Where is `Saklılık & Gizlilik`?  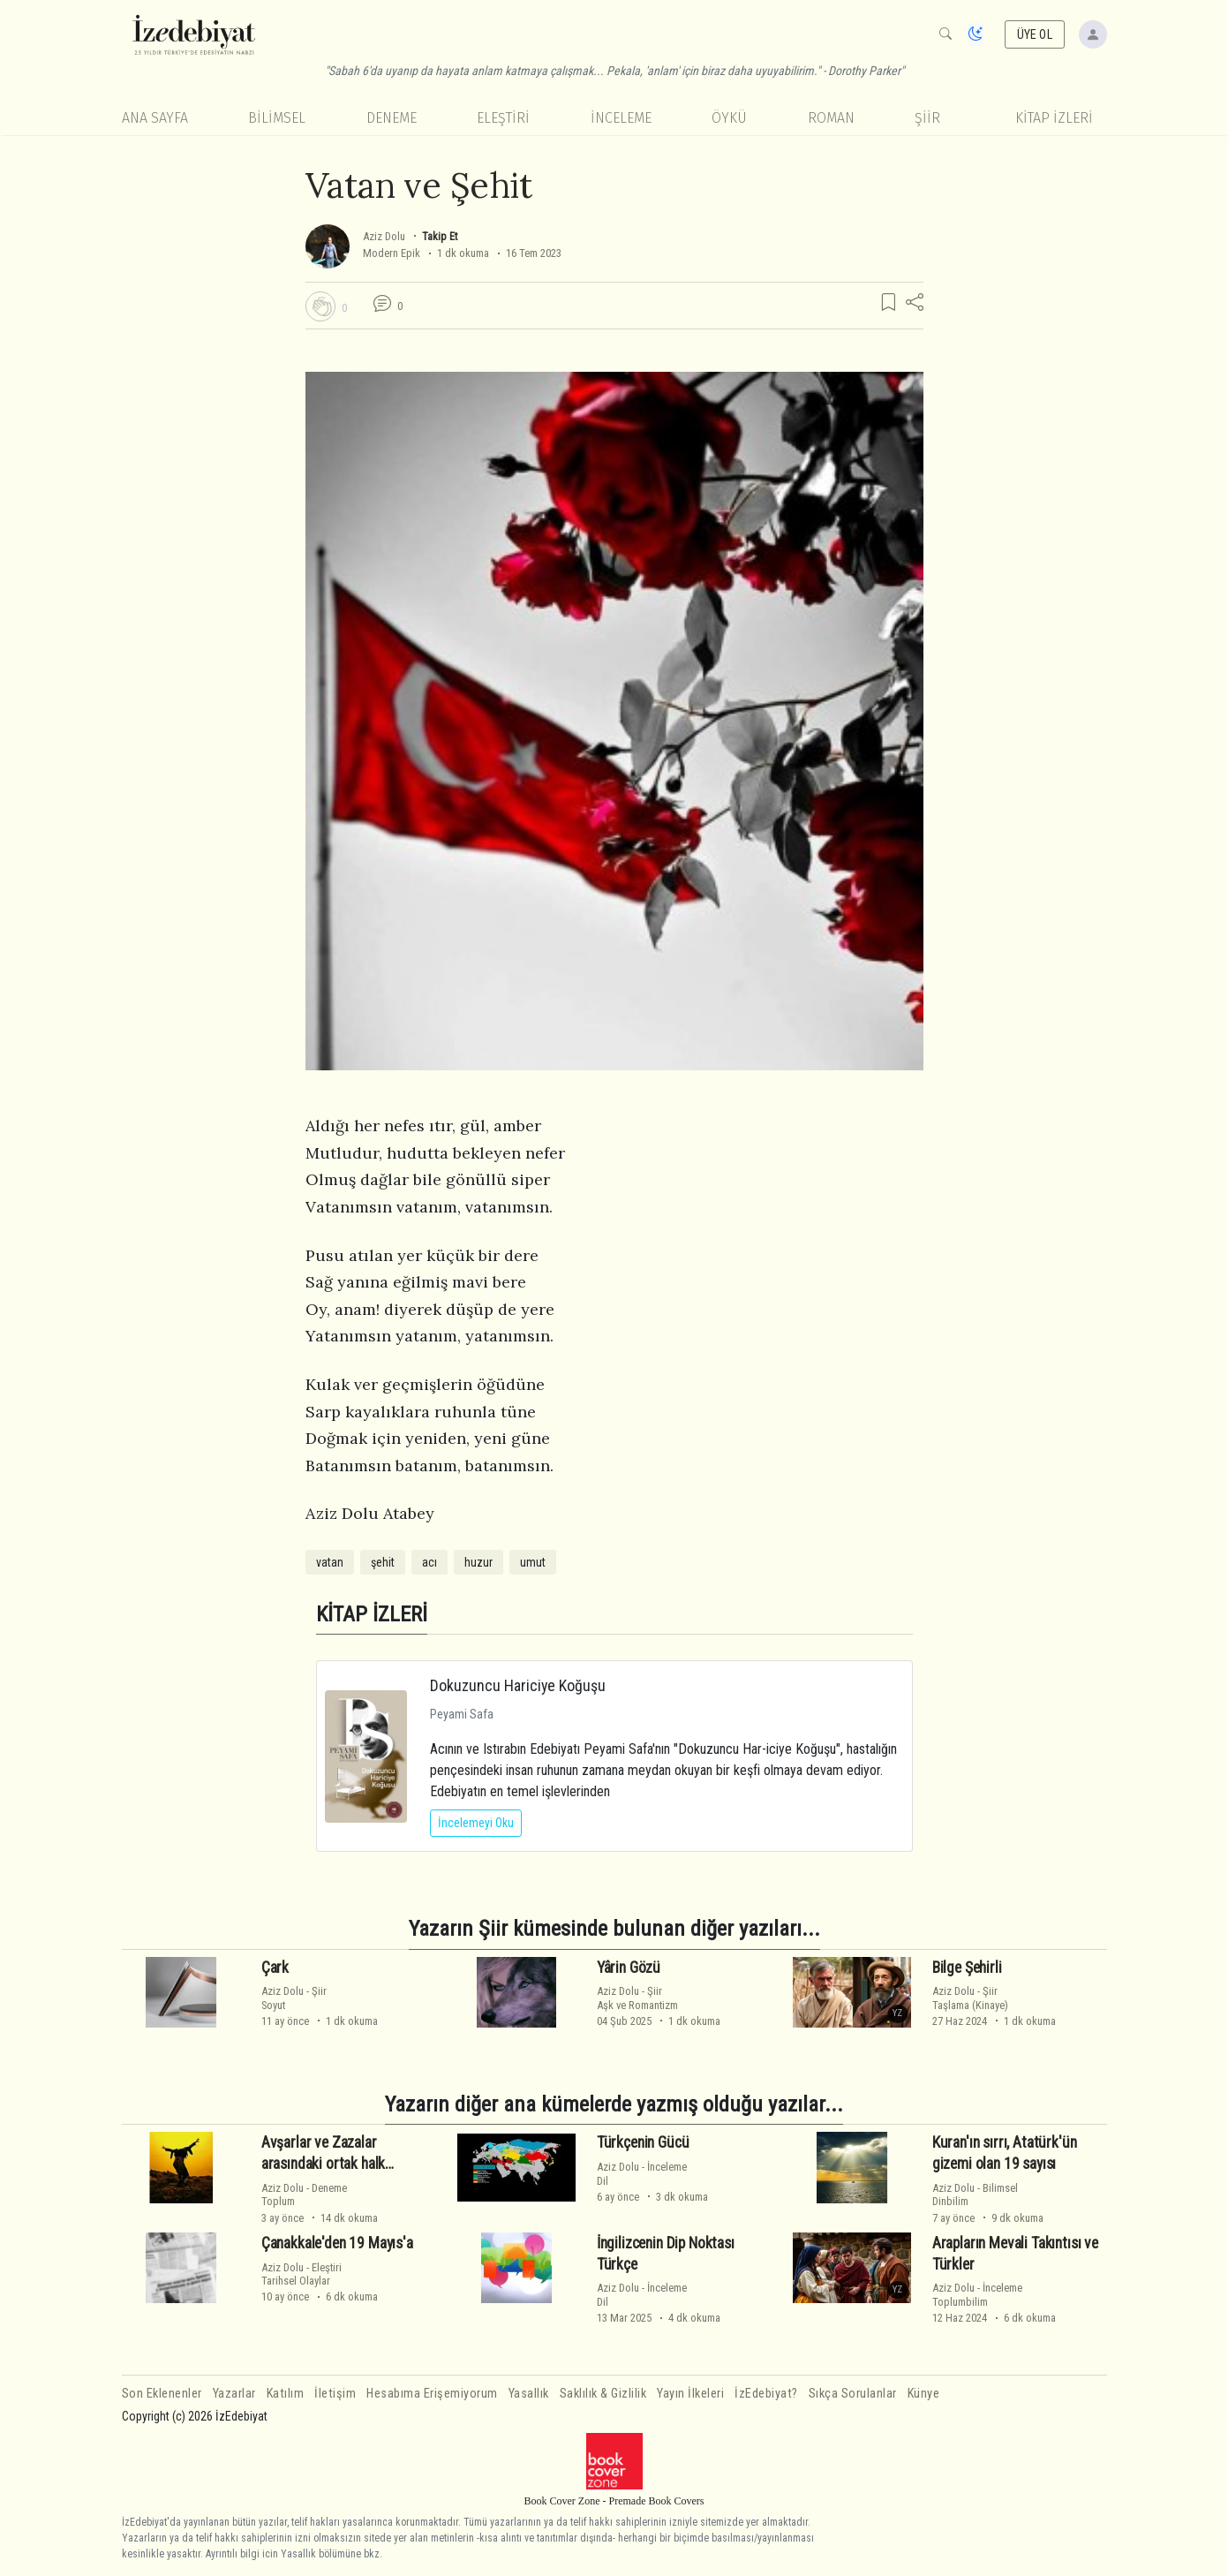
Saklılık & Gizlilik is located at coordinates (603, 2393).